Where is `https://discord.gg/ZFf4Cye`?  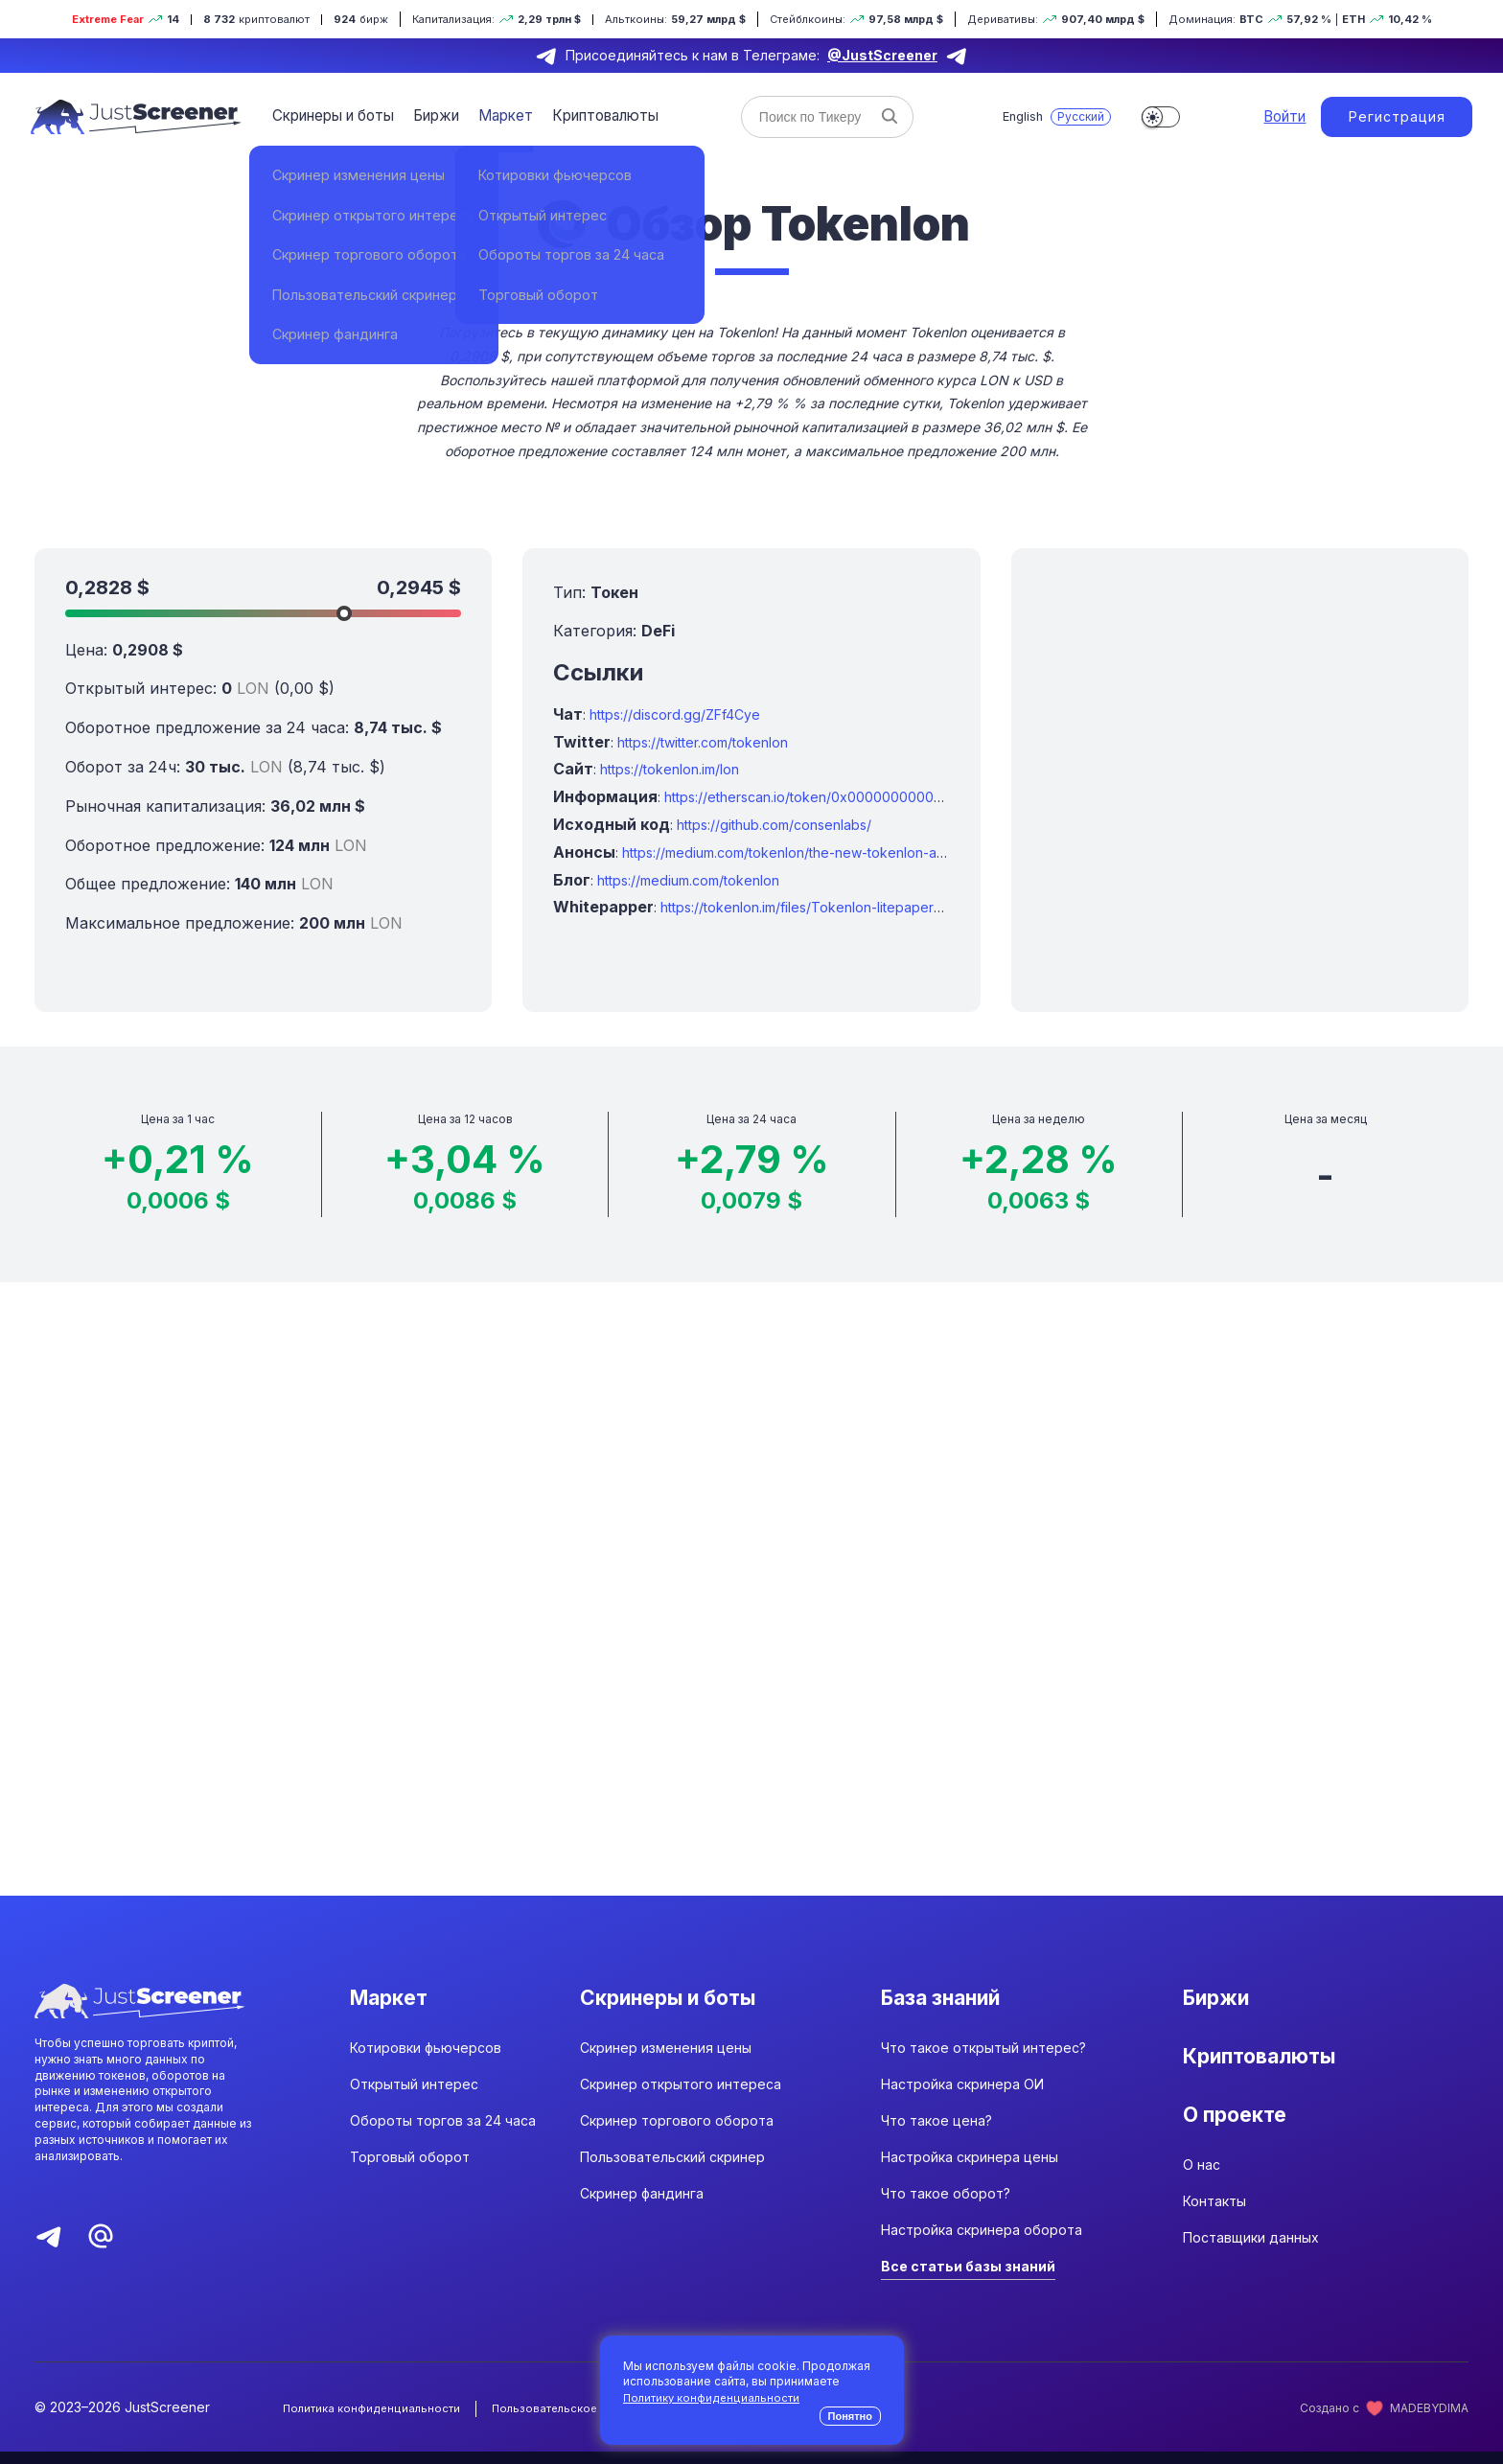 https://discord.gg/ZFf4Cye is located at coordinates (675, 714).